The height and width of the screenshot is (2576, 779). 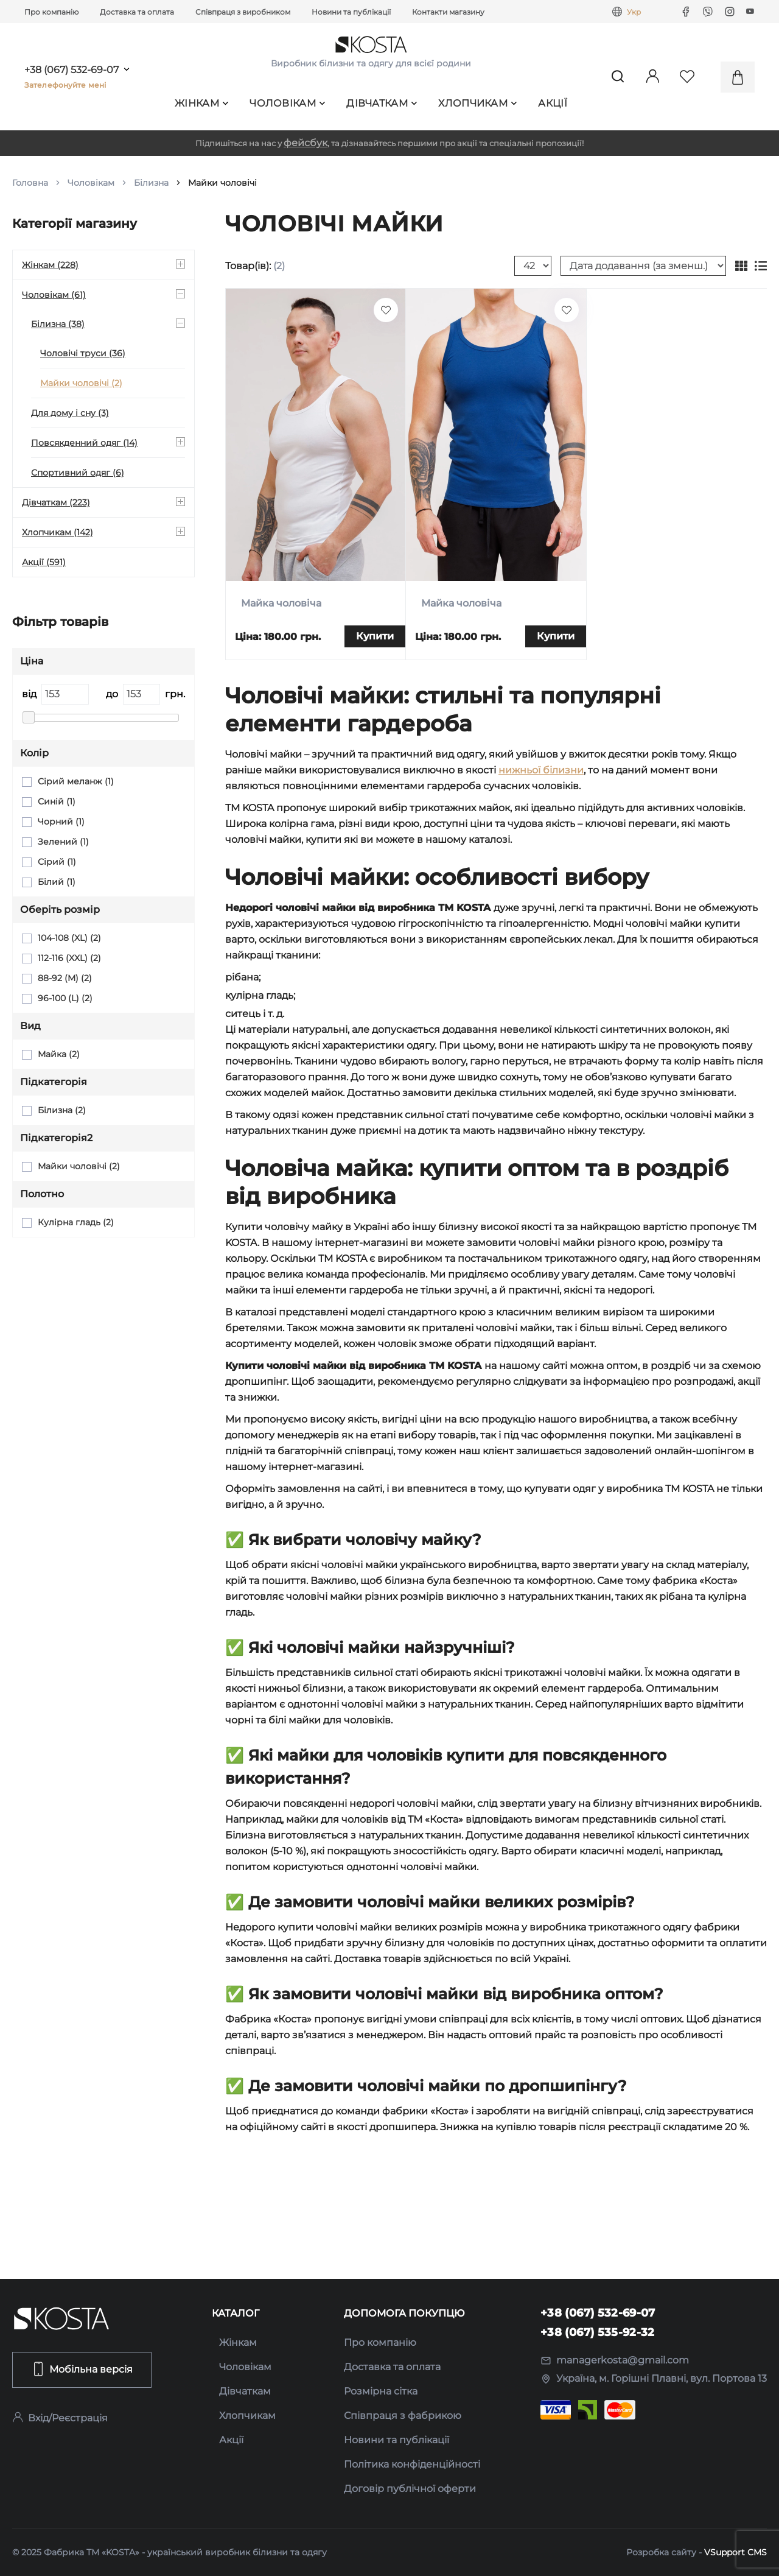 What do you see at coordinates (410, 2488) in the screenshot?
I see `Договір публічної оферти` at bounding box center [410, 2488].